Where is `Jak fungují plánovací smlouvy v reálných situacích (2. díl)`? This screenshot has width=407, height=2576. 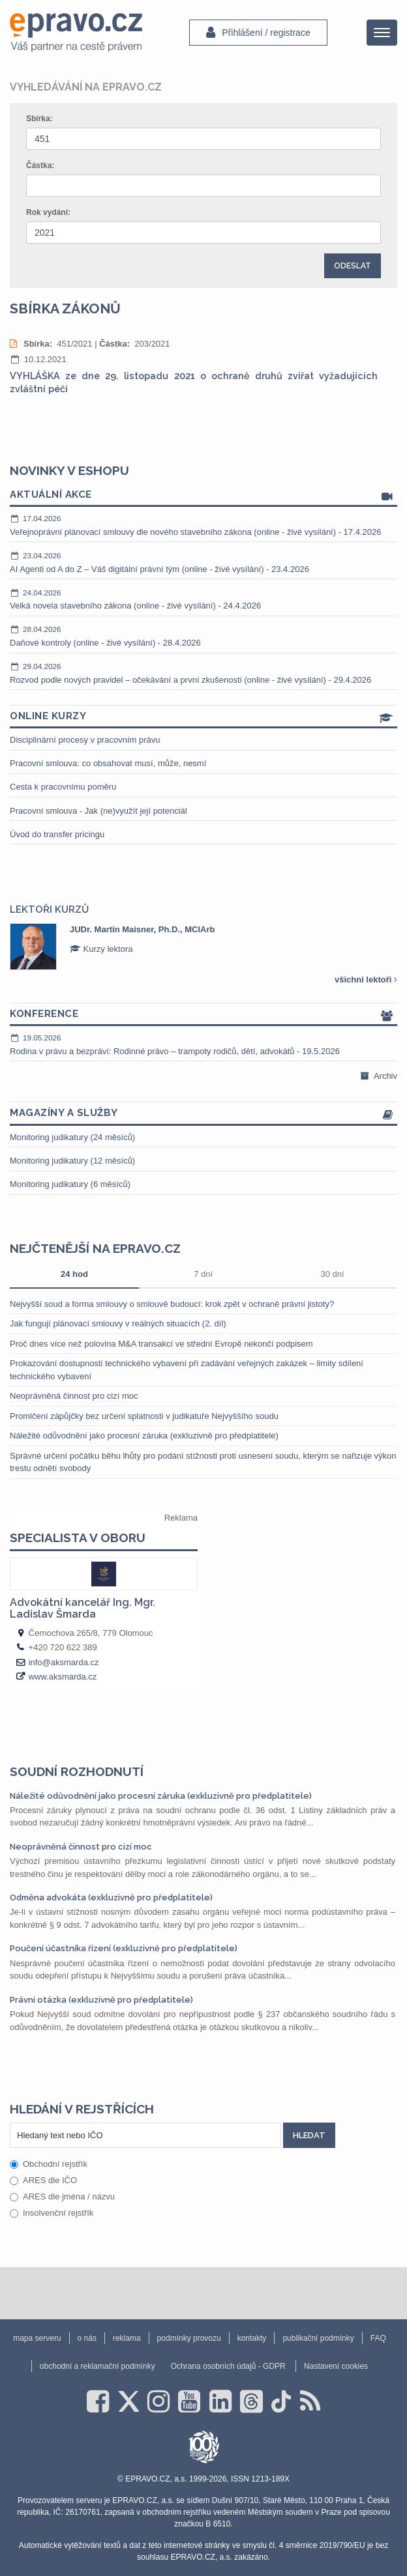
Jak fungují plánovací smlouvy v reálných situacích (2. díl) is located at coordinates (118, 1323).